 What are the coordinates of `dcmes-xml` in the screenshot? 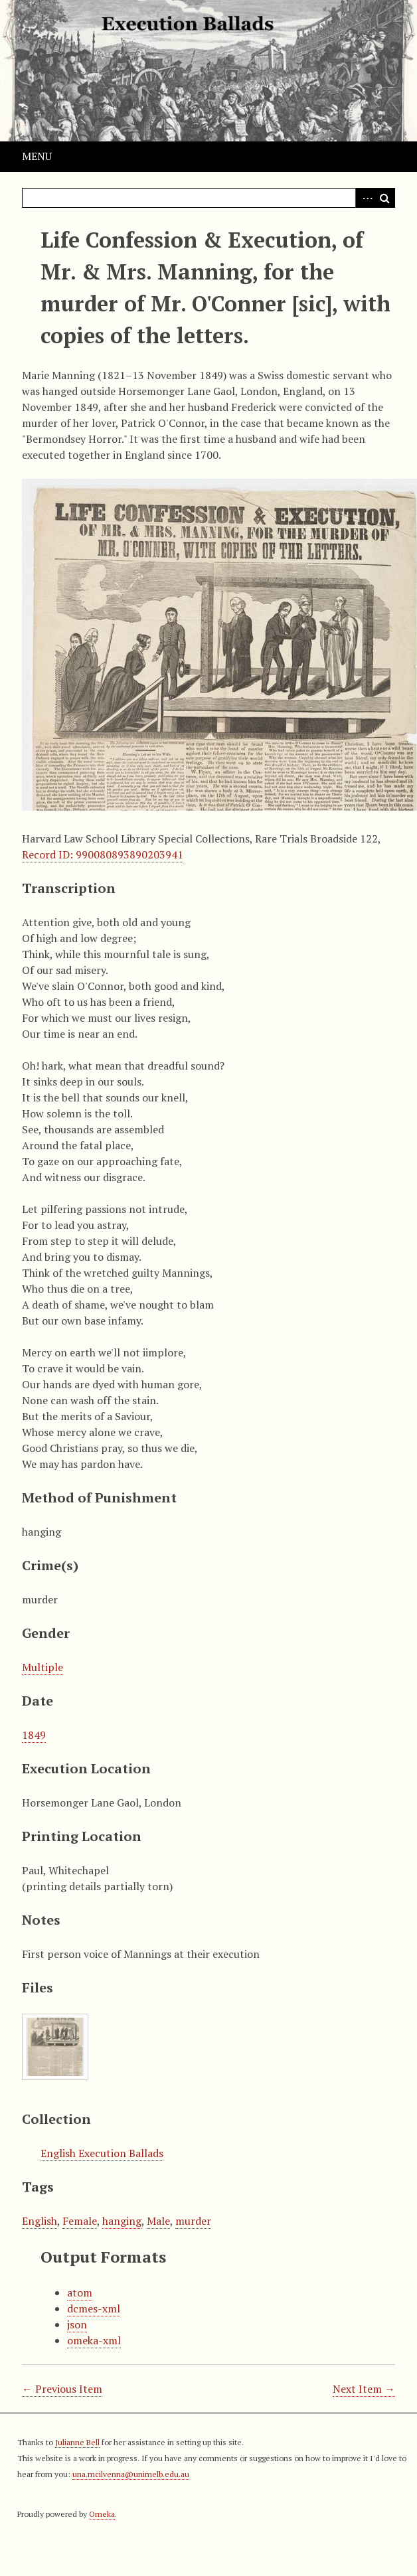 It's located at (93, 2308).